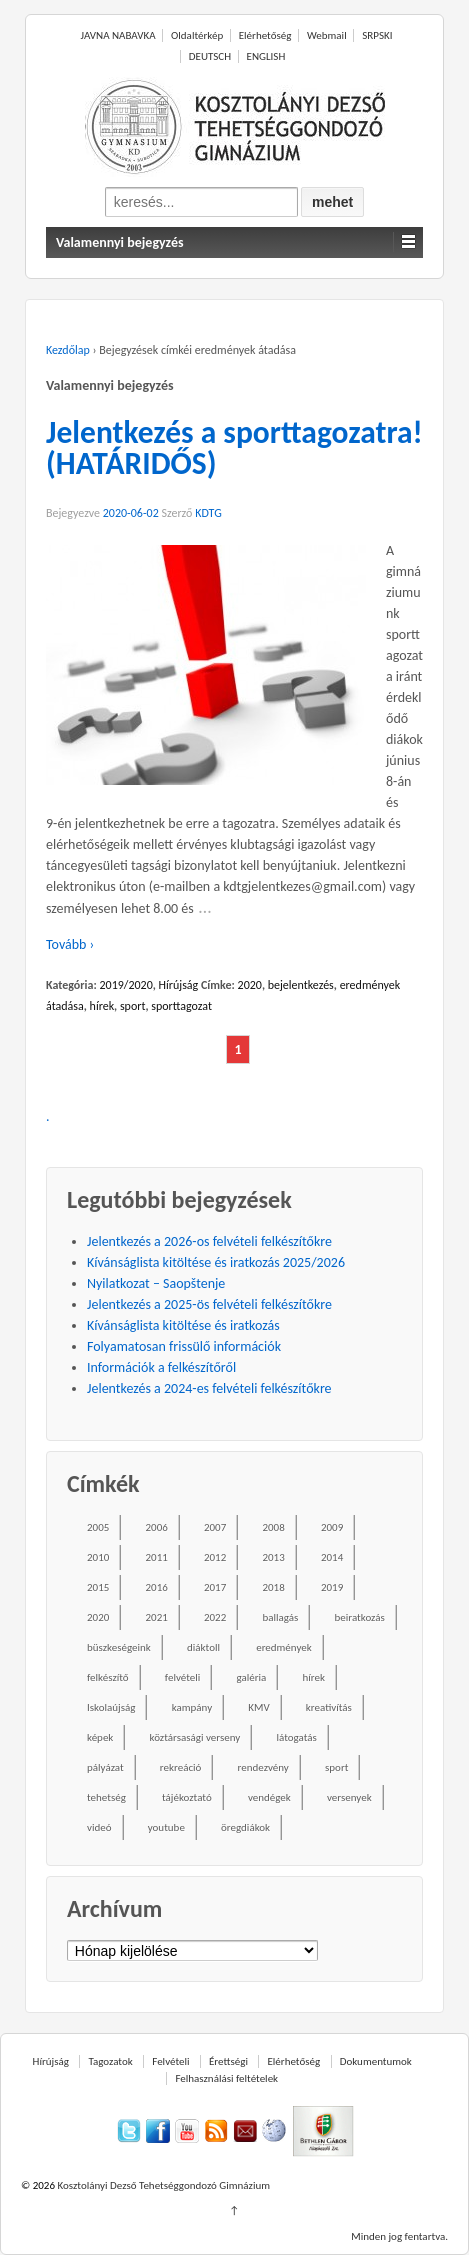 Image resolution: width=469 pixels, height=2255 pixels. What do you see at coordinates (156, 1557) in the screenshot?
I see `2011 [2011 (42 elem)]` at bounding box center [156, 1557].